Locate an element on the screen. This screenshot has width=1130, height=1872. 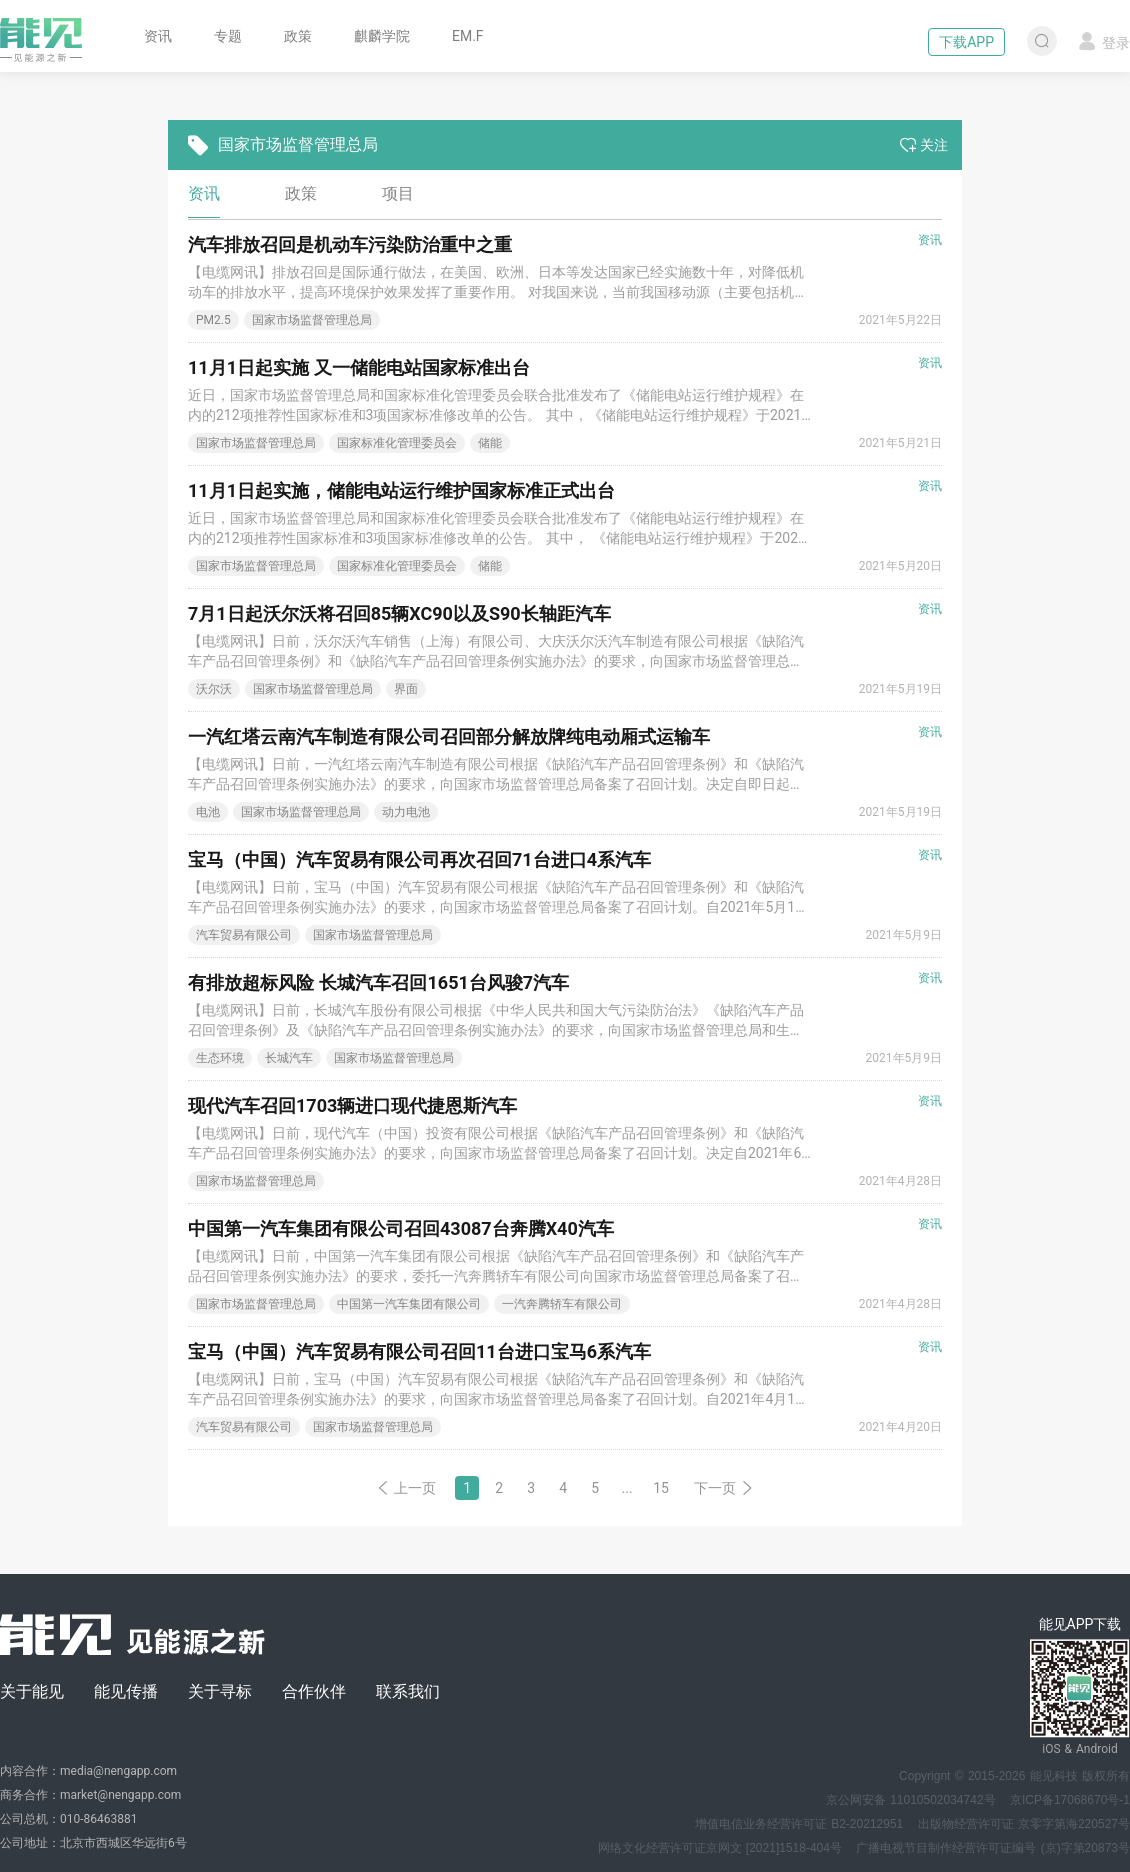
有排放超标风险 长城汽车召回1651台风骏7汽车 is located at coordinates (378, 982).